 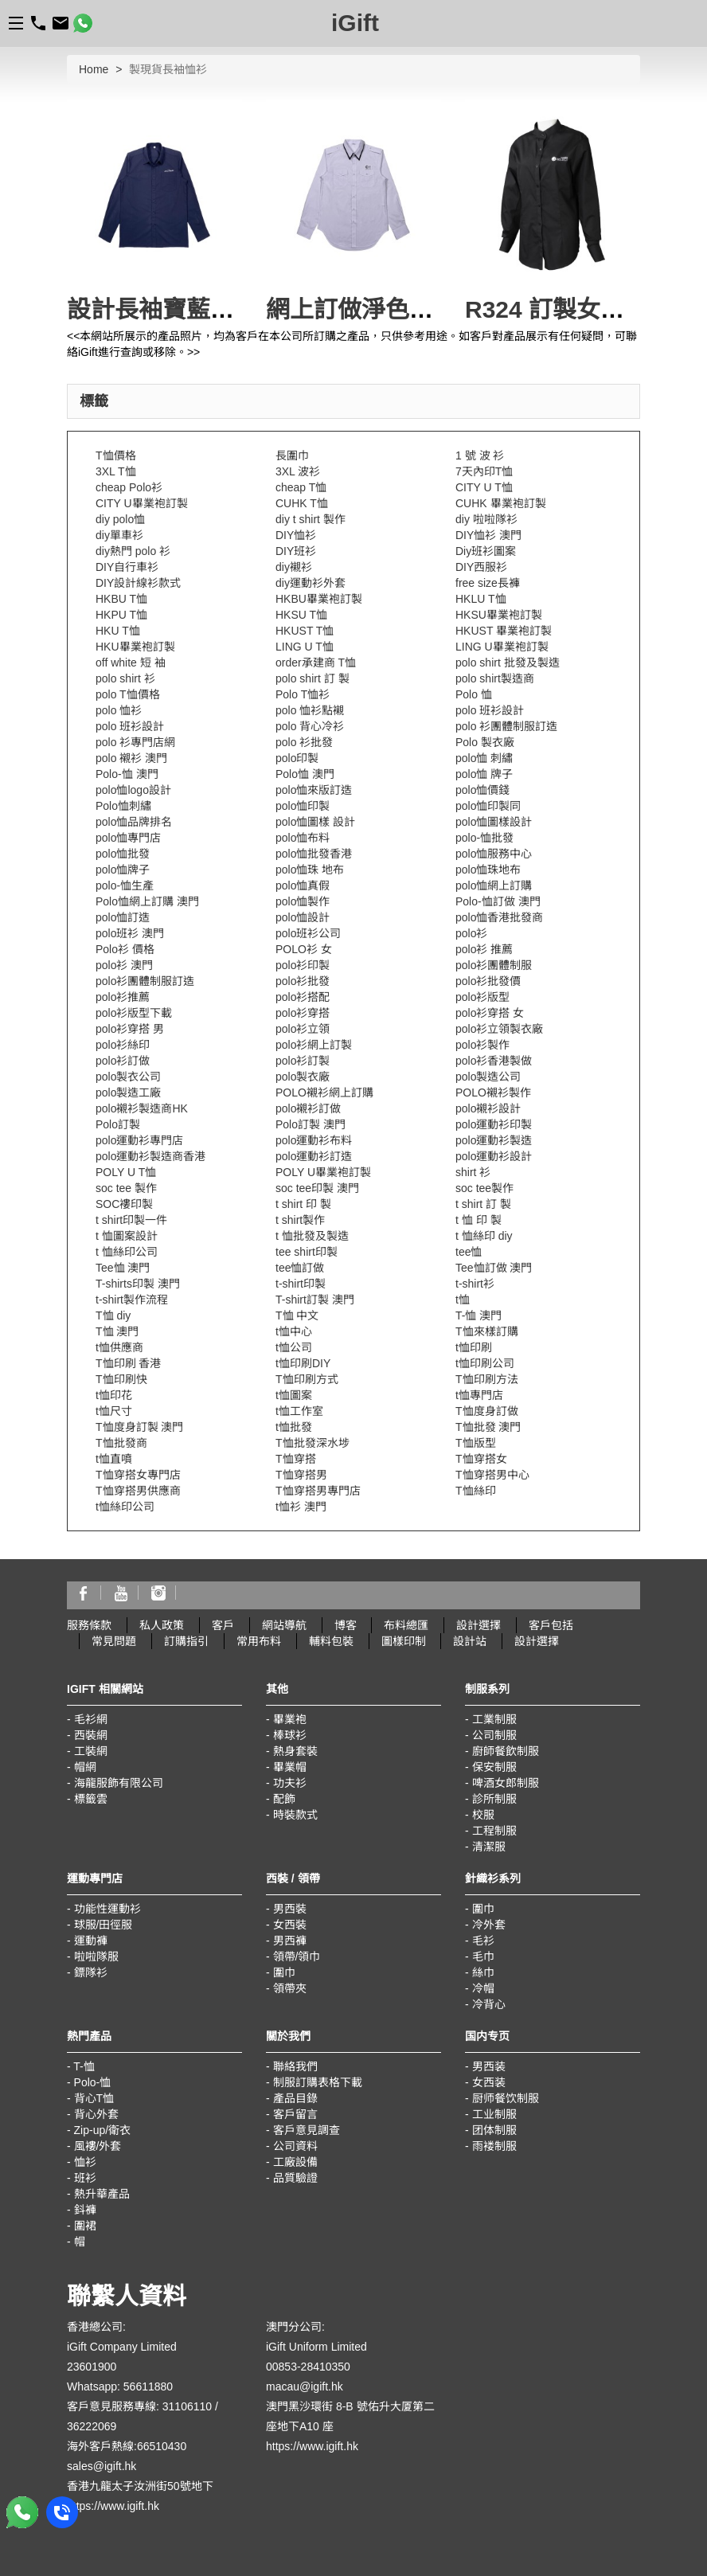 I want to click on 3XL T恤, so click(x=116, y=471).